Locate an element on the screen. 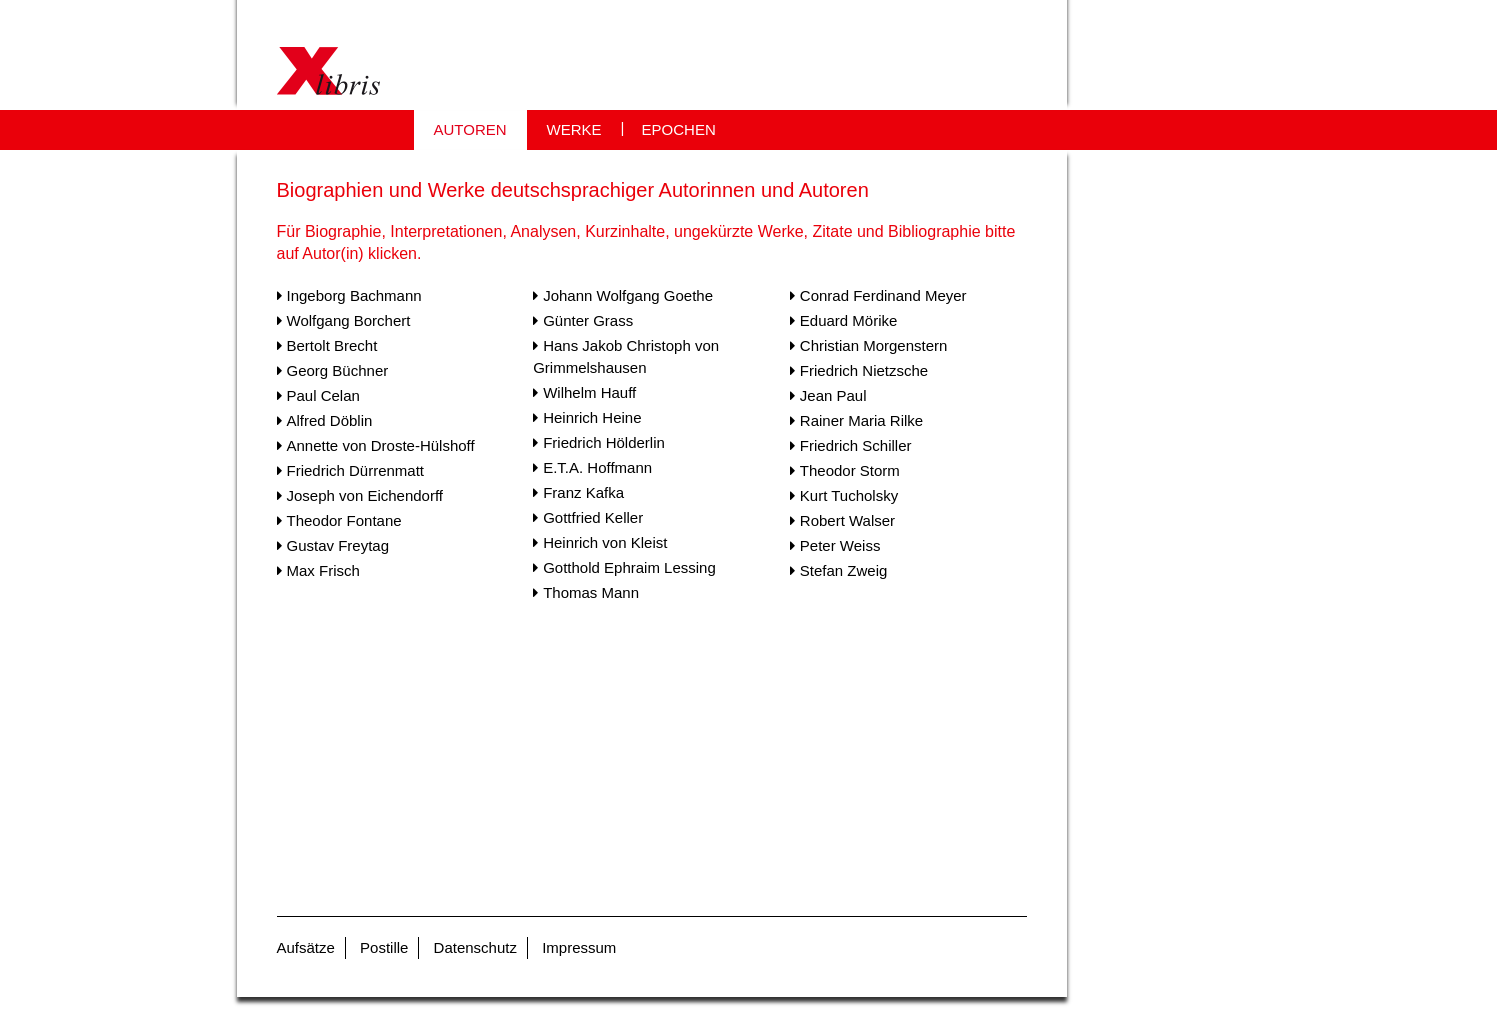 Image resolution: width=1497 pixels, height=1024 pixels. Johann Wolfgang Goethe is located at coordinates (628, 295).